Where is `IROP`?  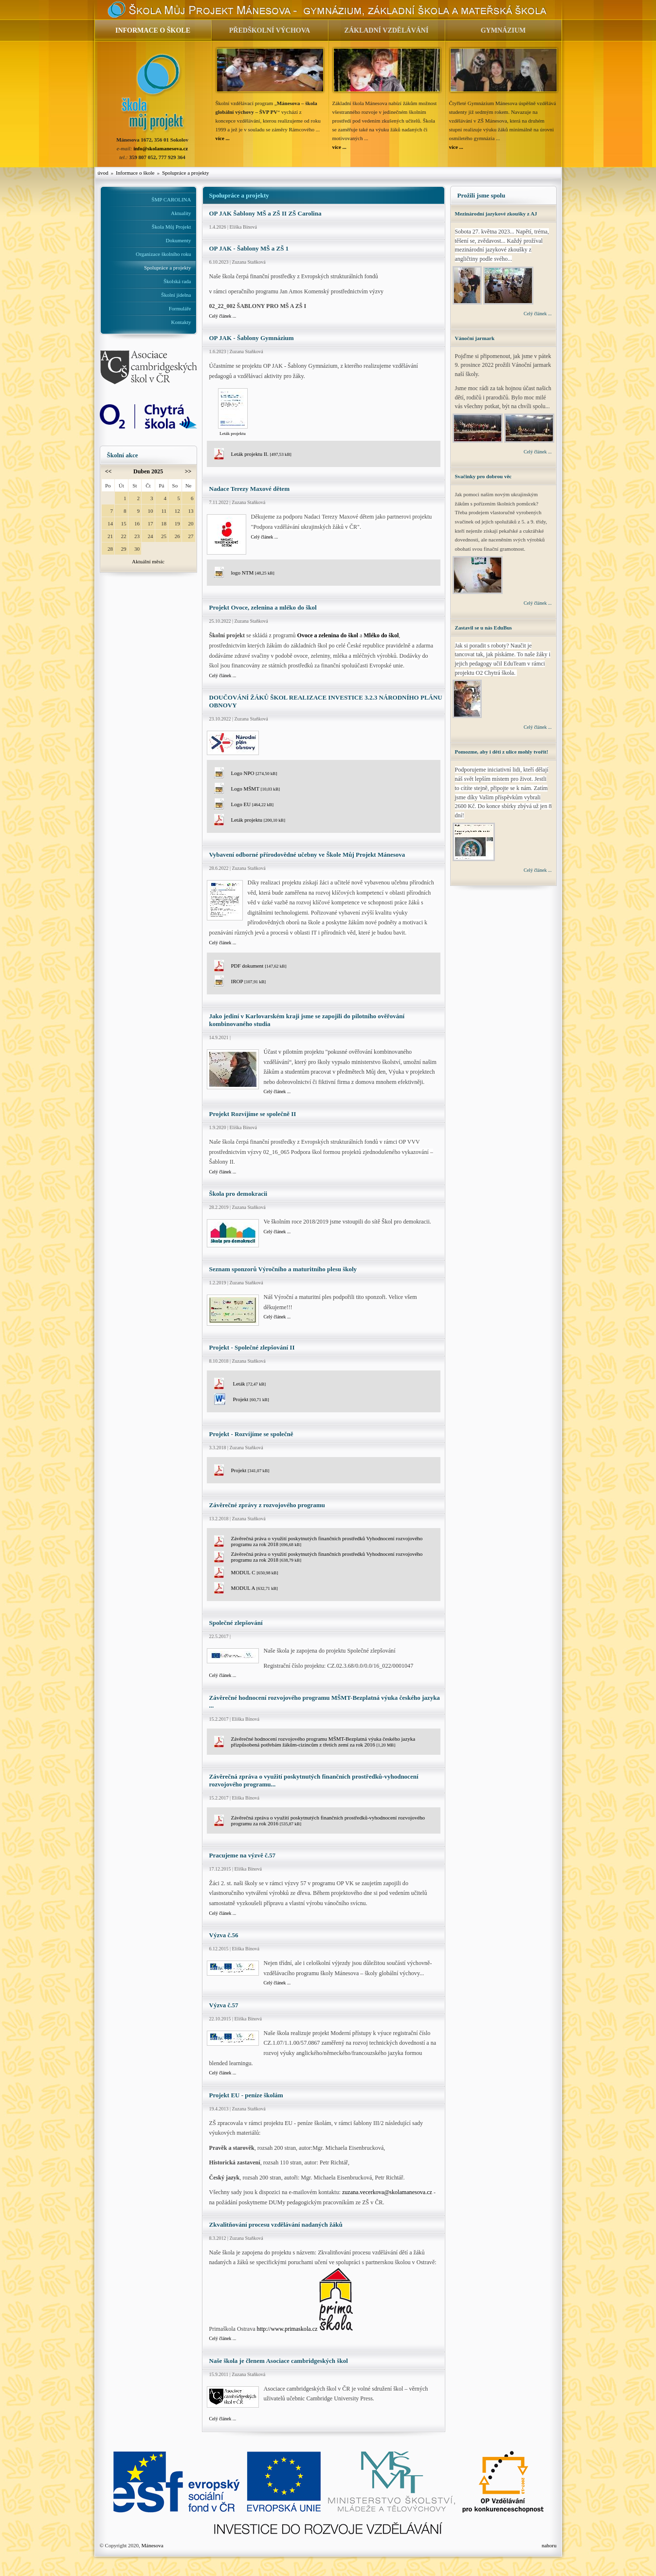 IROP is located at coordinates (248, 981).